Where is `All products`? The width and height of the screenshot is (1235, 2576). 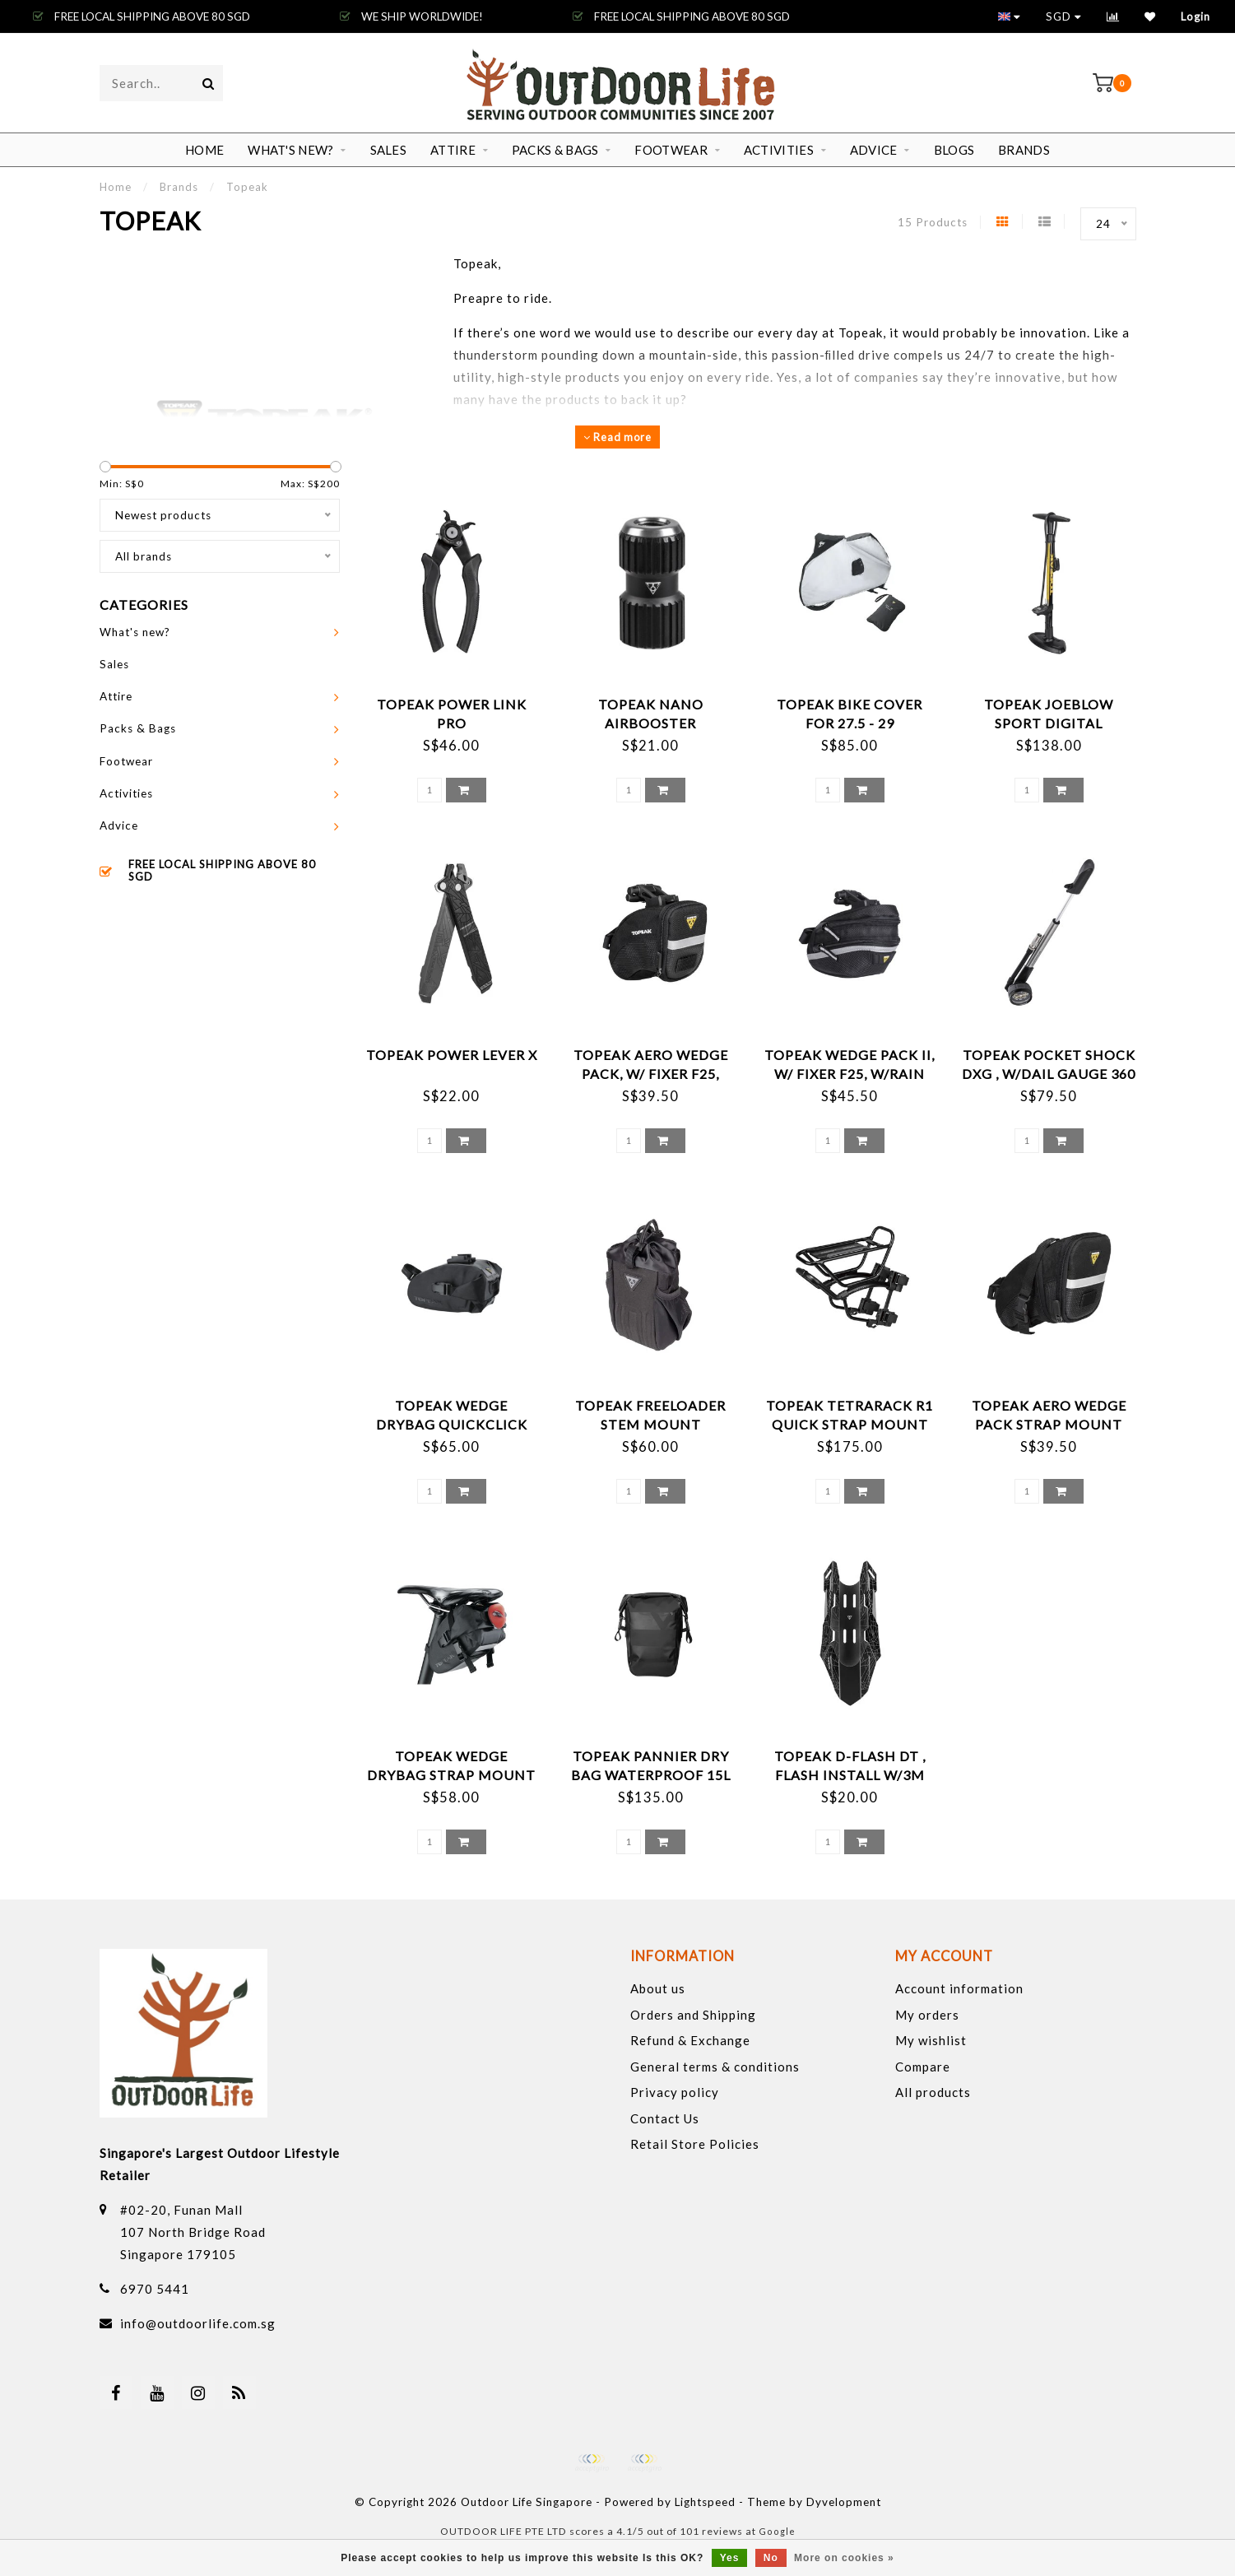
All products is located at coordinates (933, 2092).